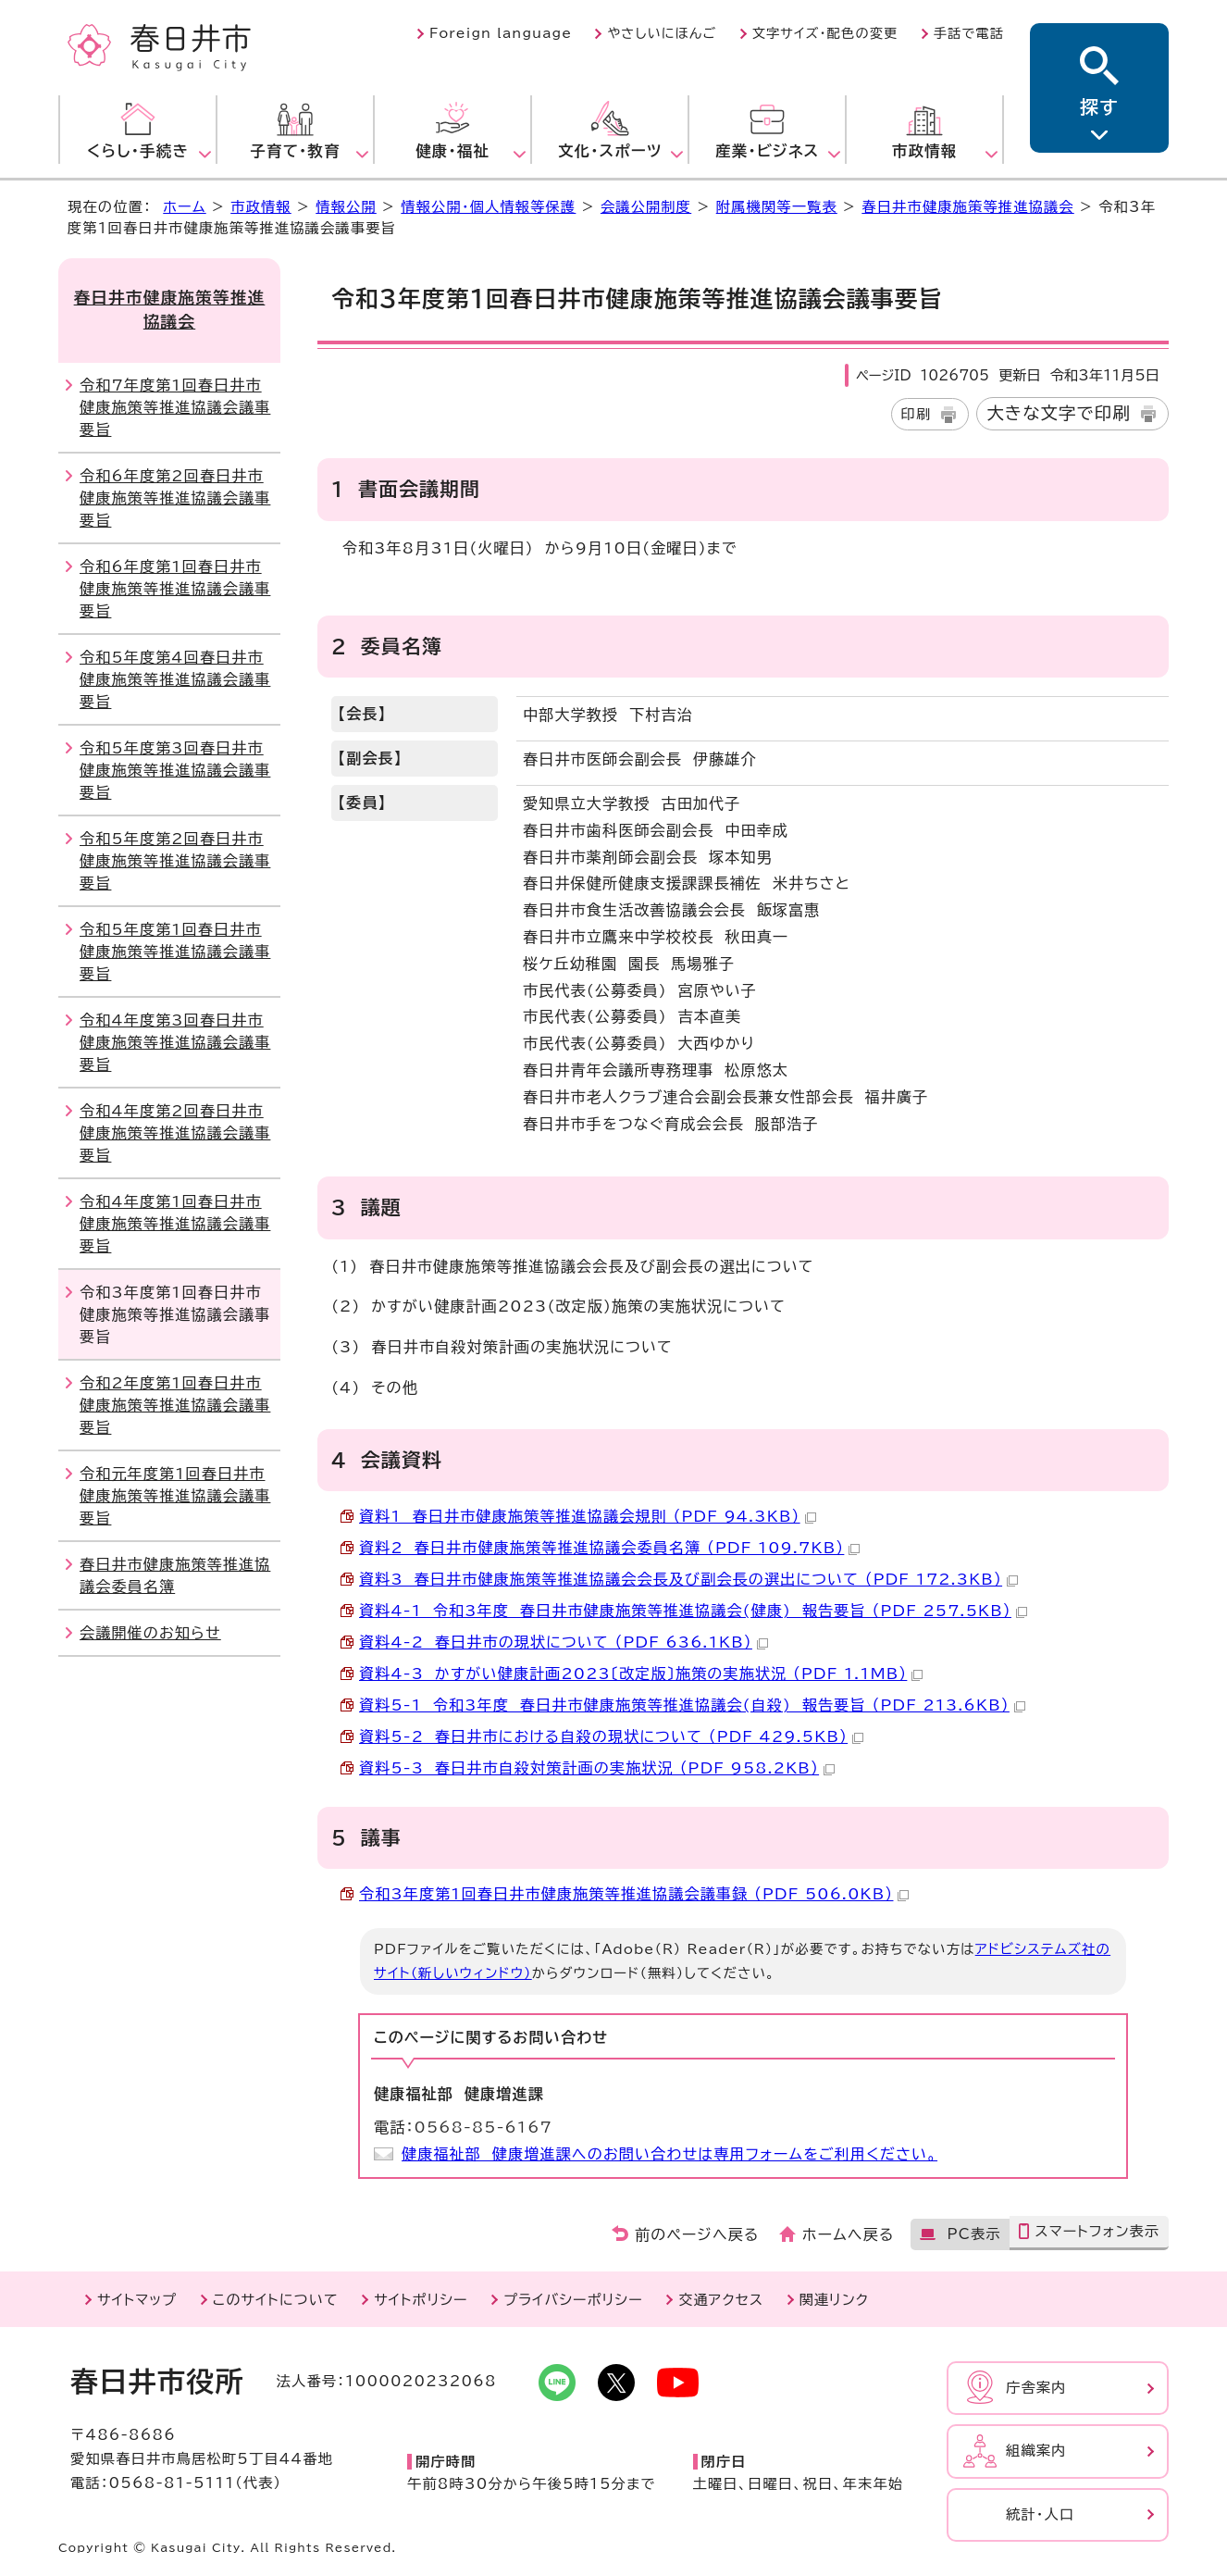 The width and height of the screenshot is (1227, 2576). What do you see at coordinates (346, 207) in the screenshot?
I see `情報公開` at bounding box center [346, 207].